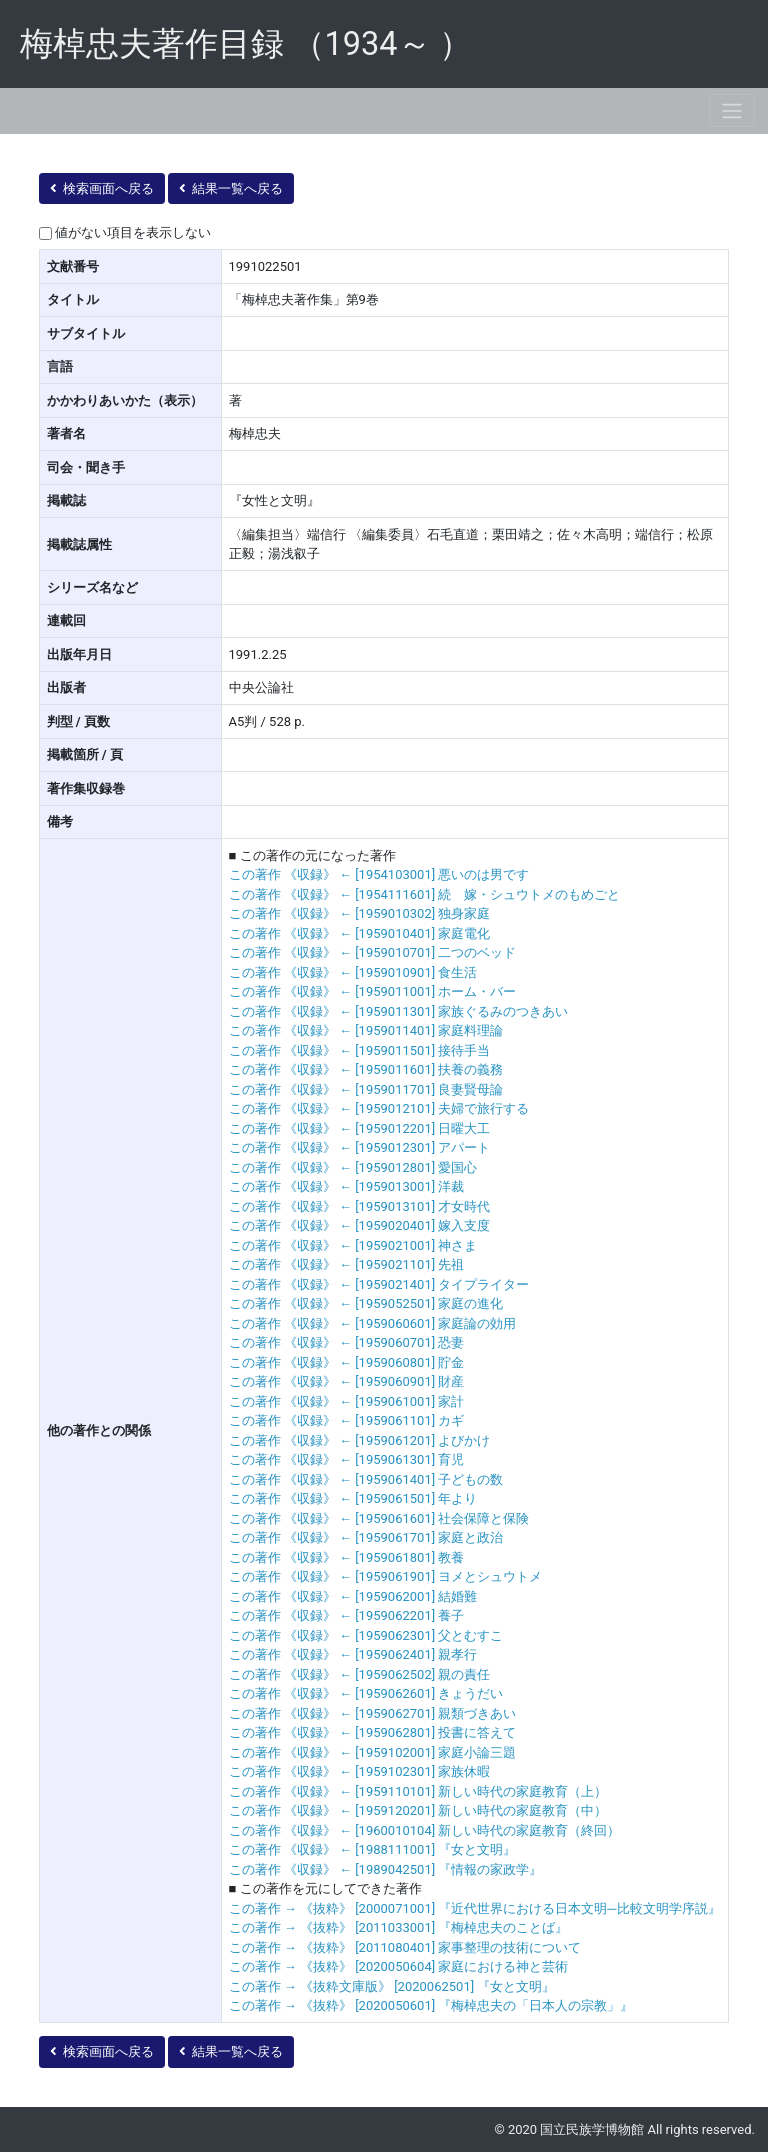  Describe the element at coordinates (366, 1635) in the screenshot. I see `この著作 《収録》 ← [1959062301] 父とむすこ` at that location.